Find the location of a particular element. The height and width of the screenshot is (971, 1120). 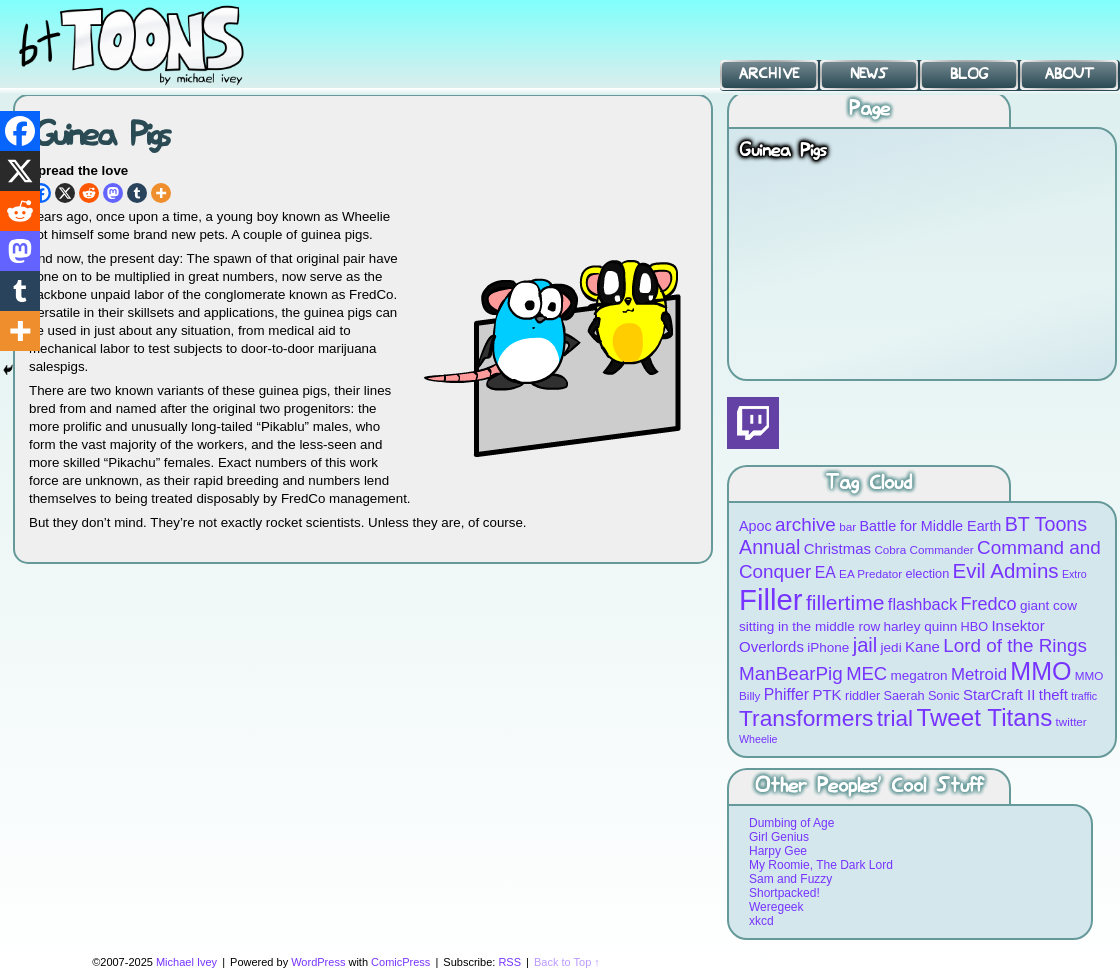

Dumbing of Age is located at coordinates (791, 823).